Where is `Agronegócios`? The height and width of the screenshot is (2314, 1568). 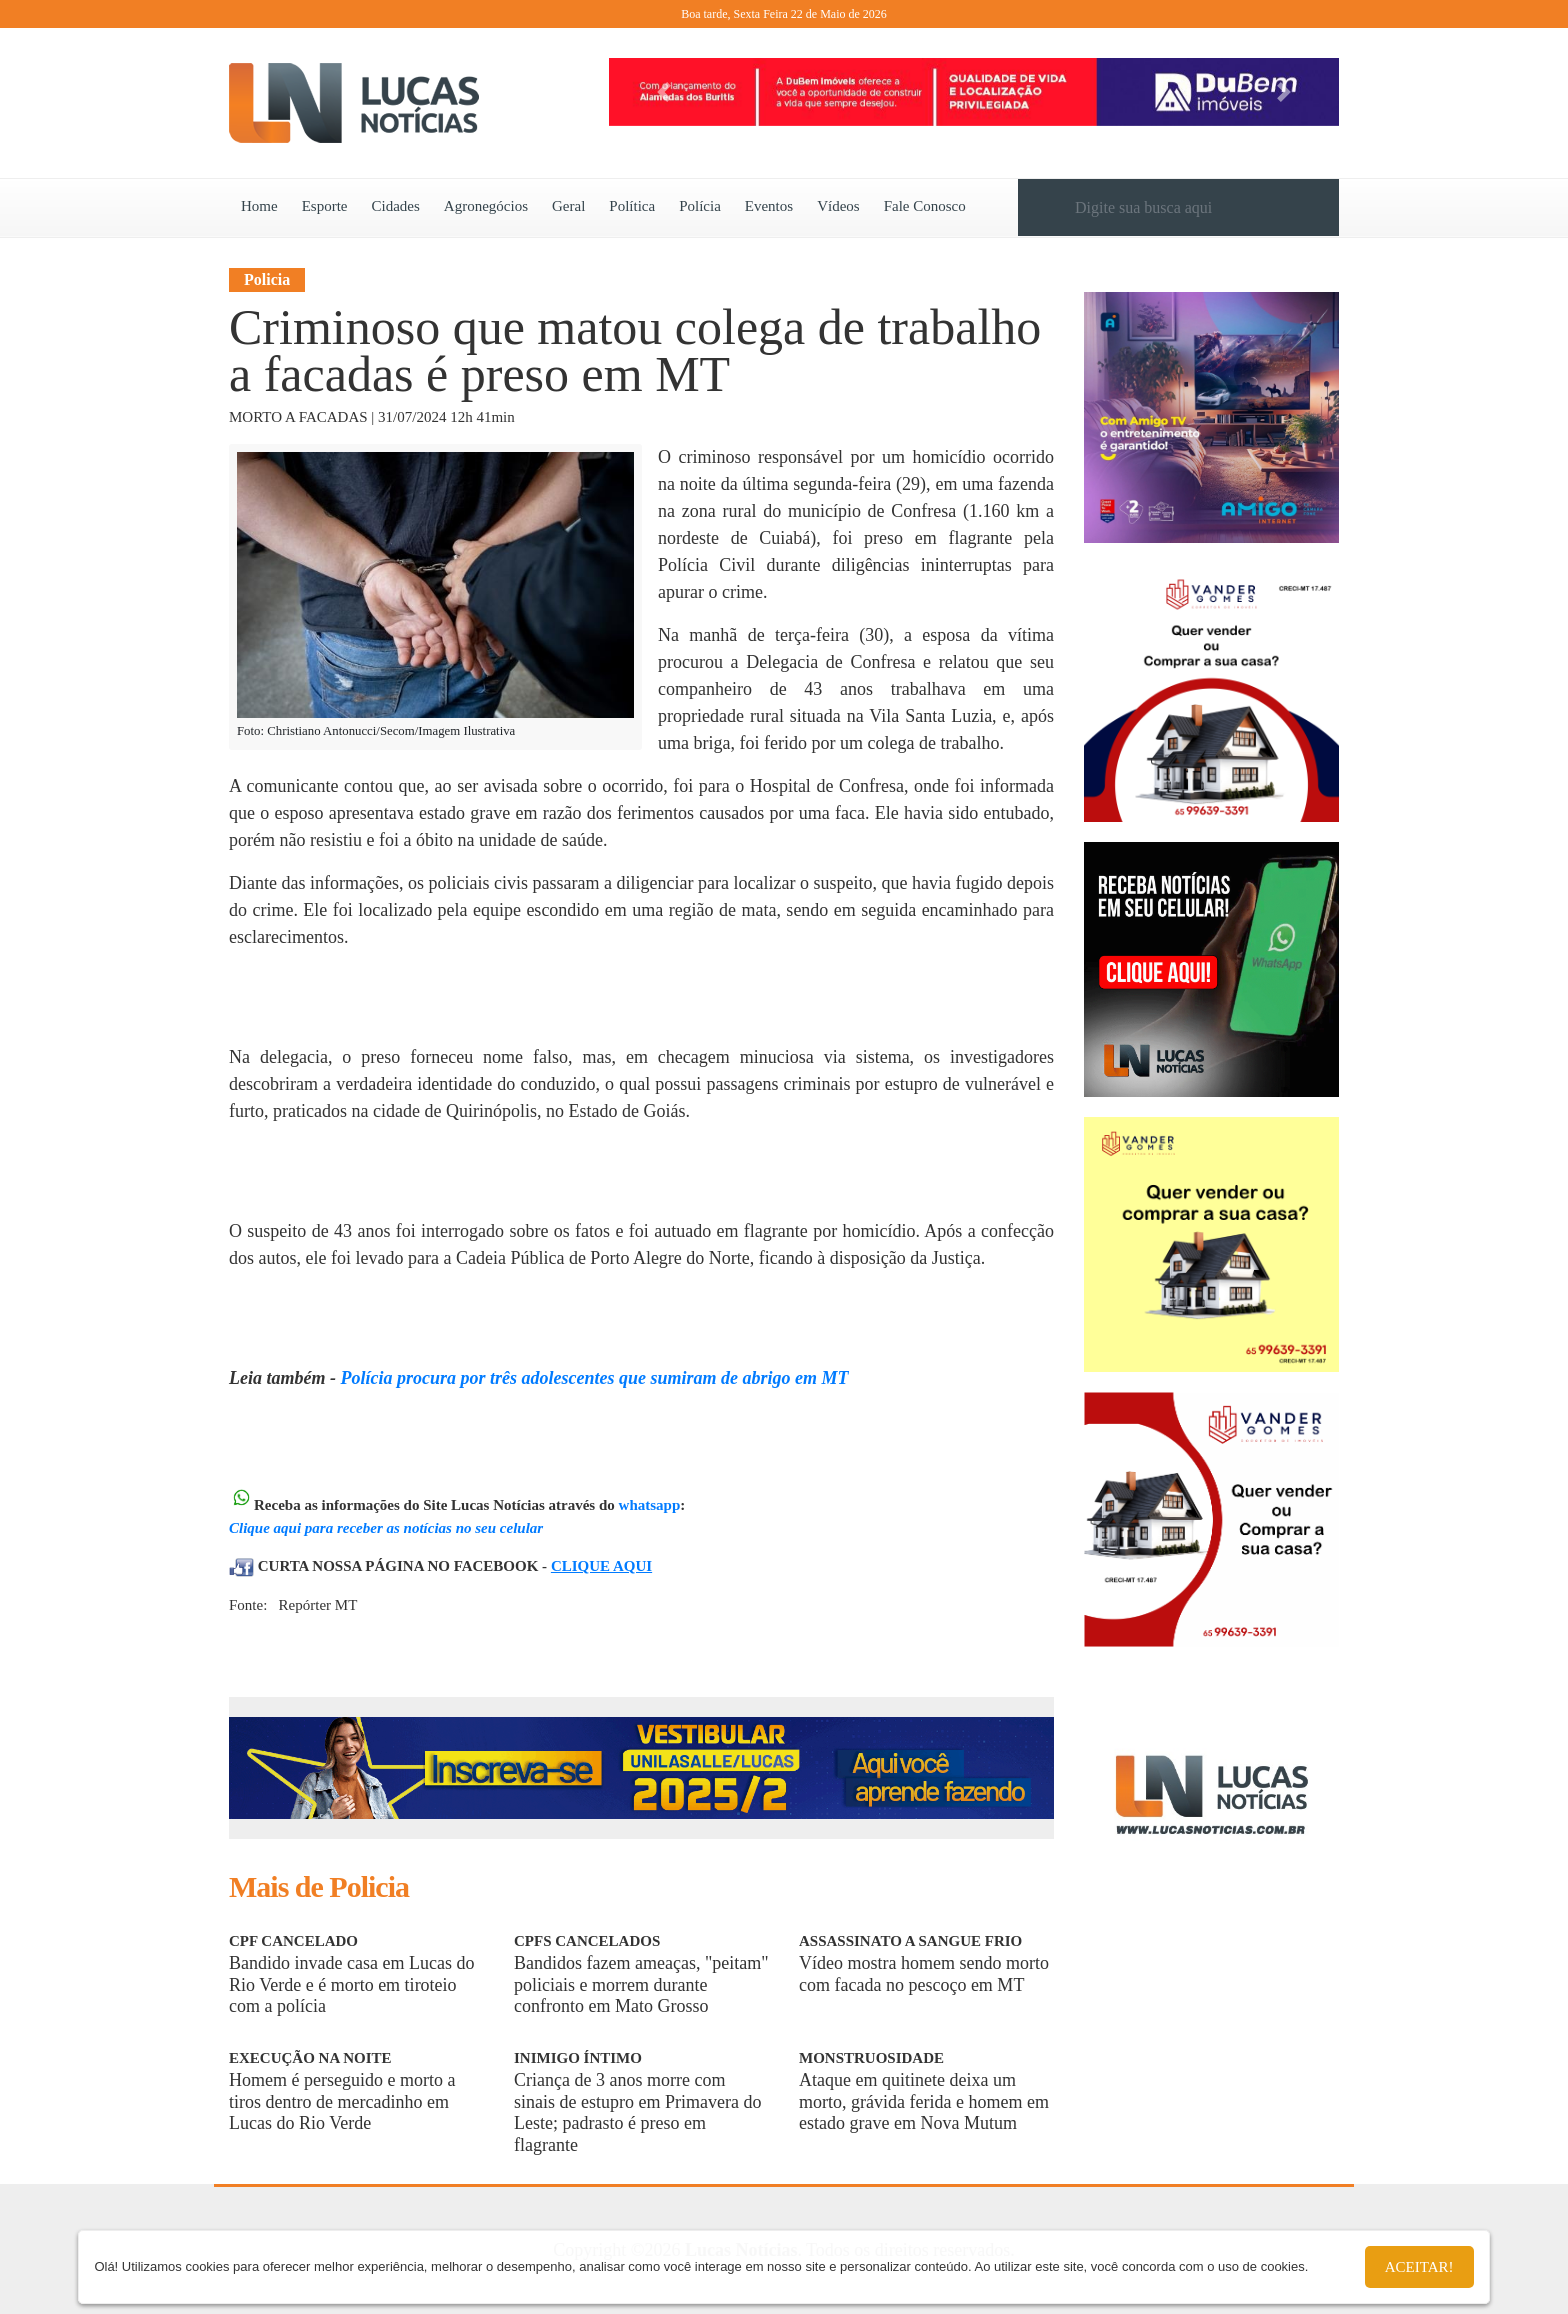 Agronegócios is located at coordinates (486, 206).